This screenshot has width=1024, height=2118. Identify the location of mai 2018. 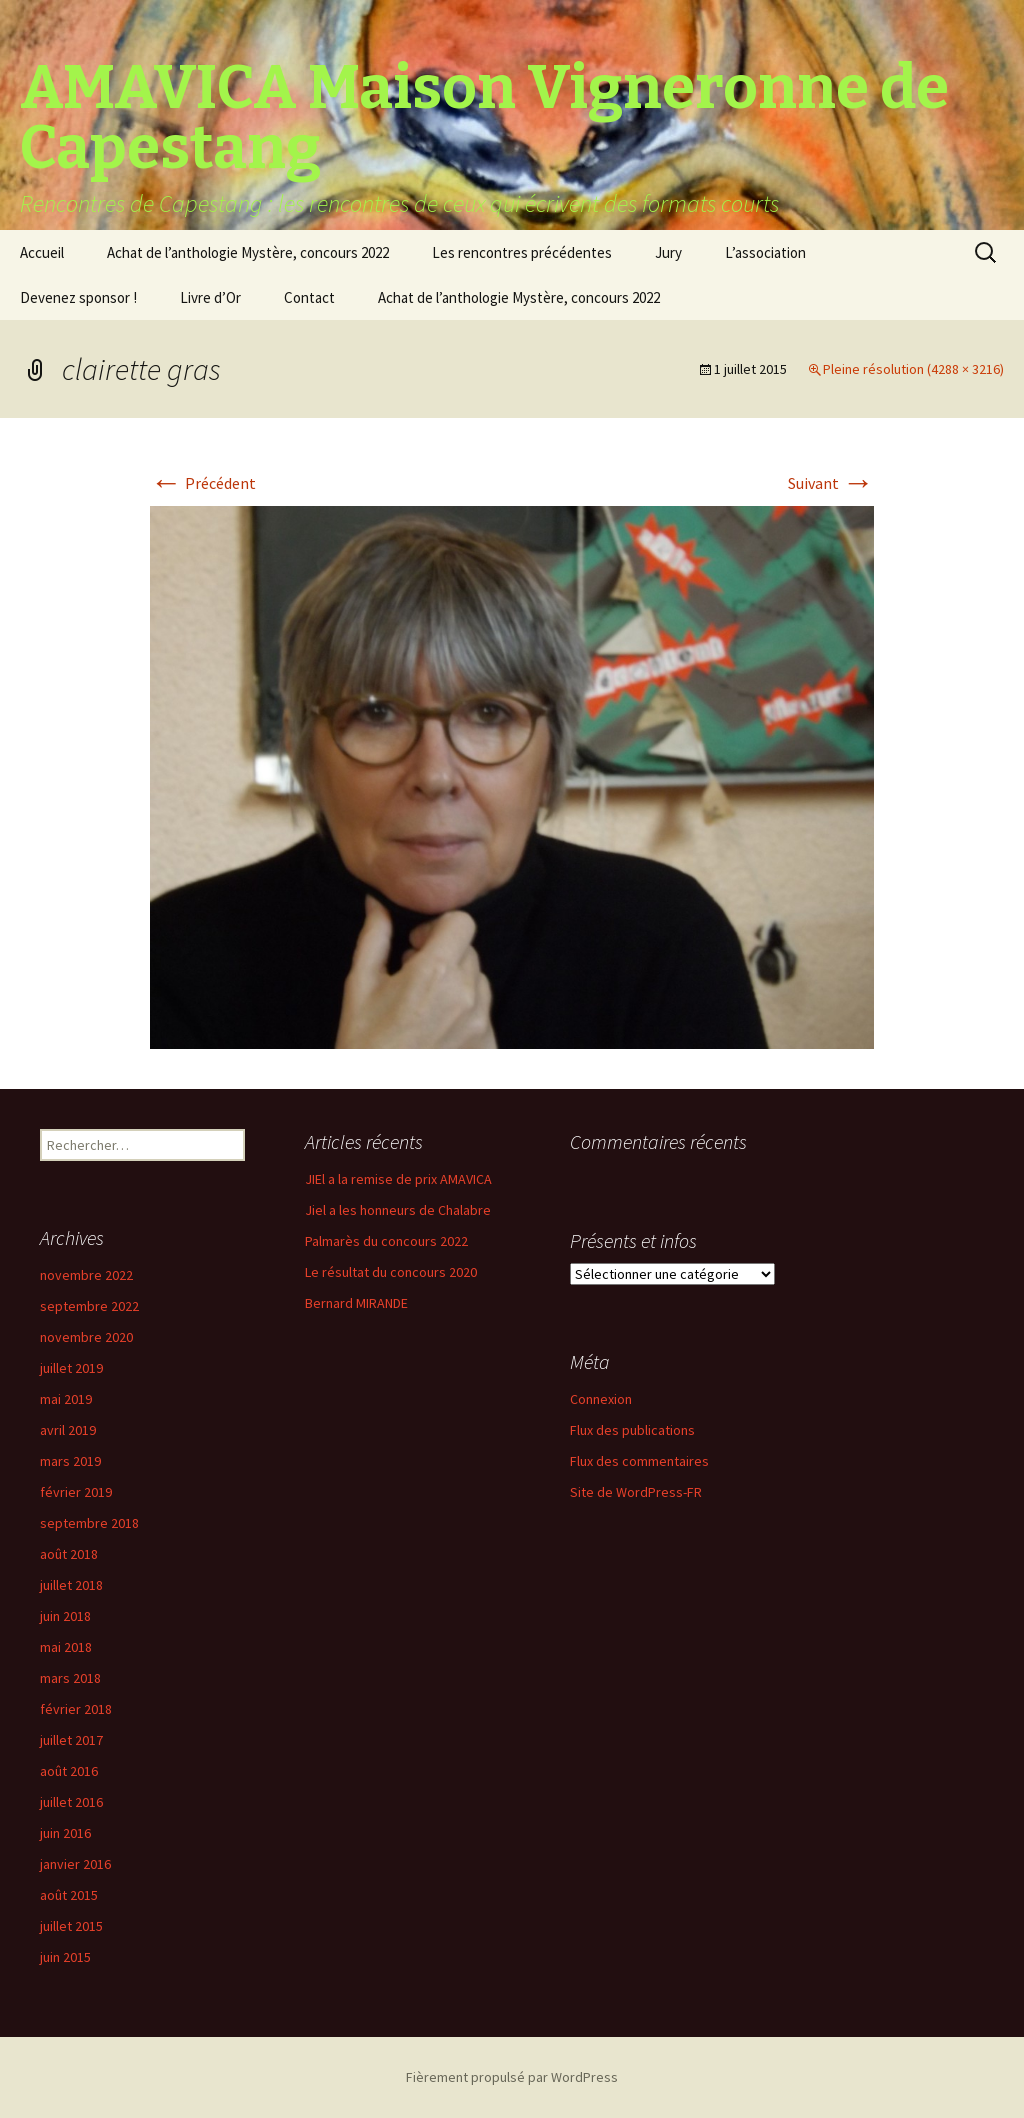
(66, 1647).